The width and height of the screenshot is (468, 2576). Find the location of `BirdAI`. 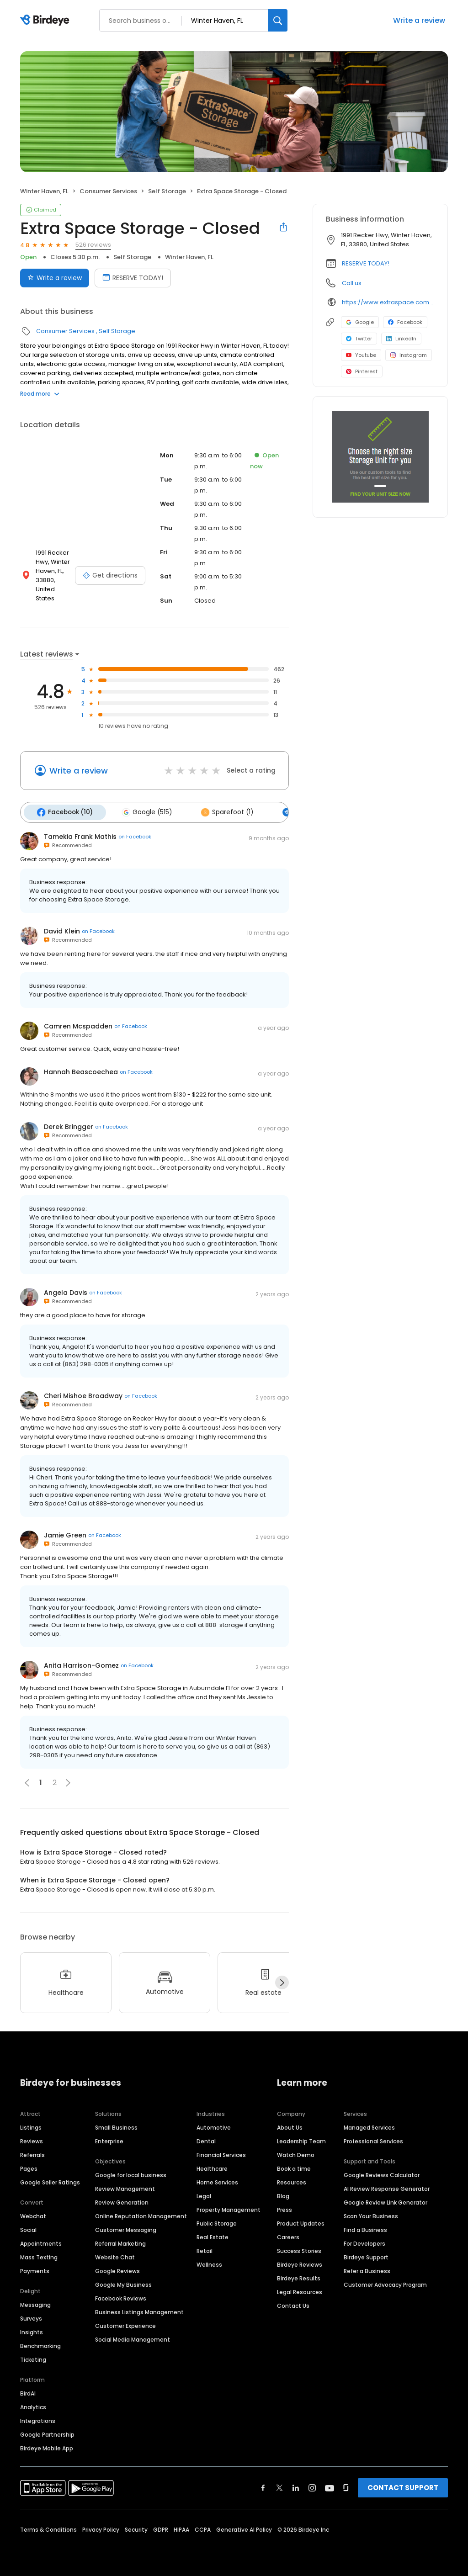

BirdAI is located at coordinates (28, 2392).